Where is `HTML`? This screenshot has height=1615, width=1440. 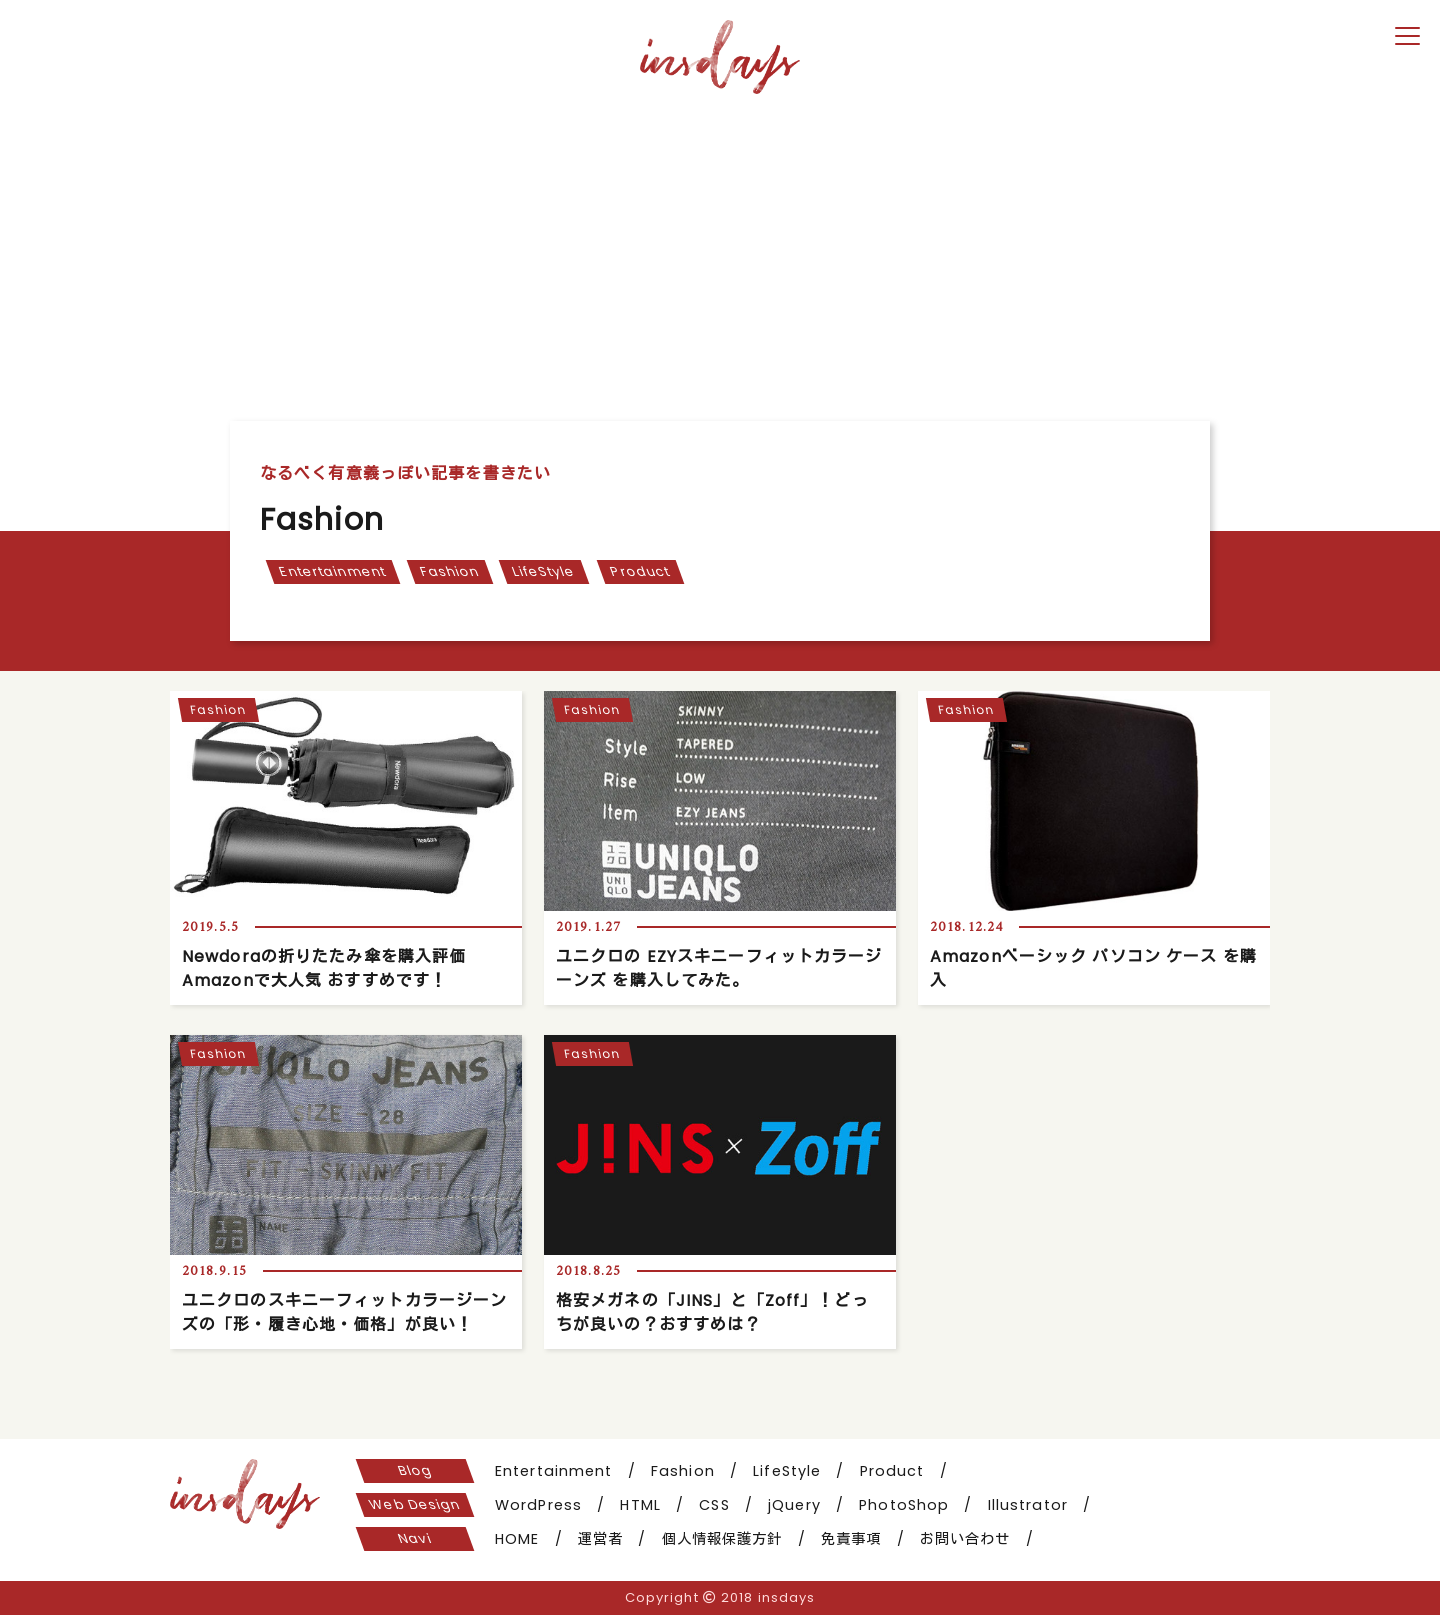 HTML is located at coordinates (640, 1505).